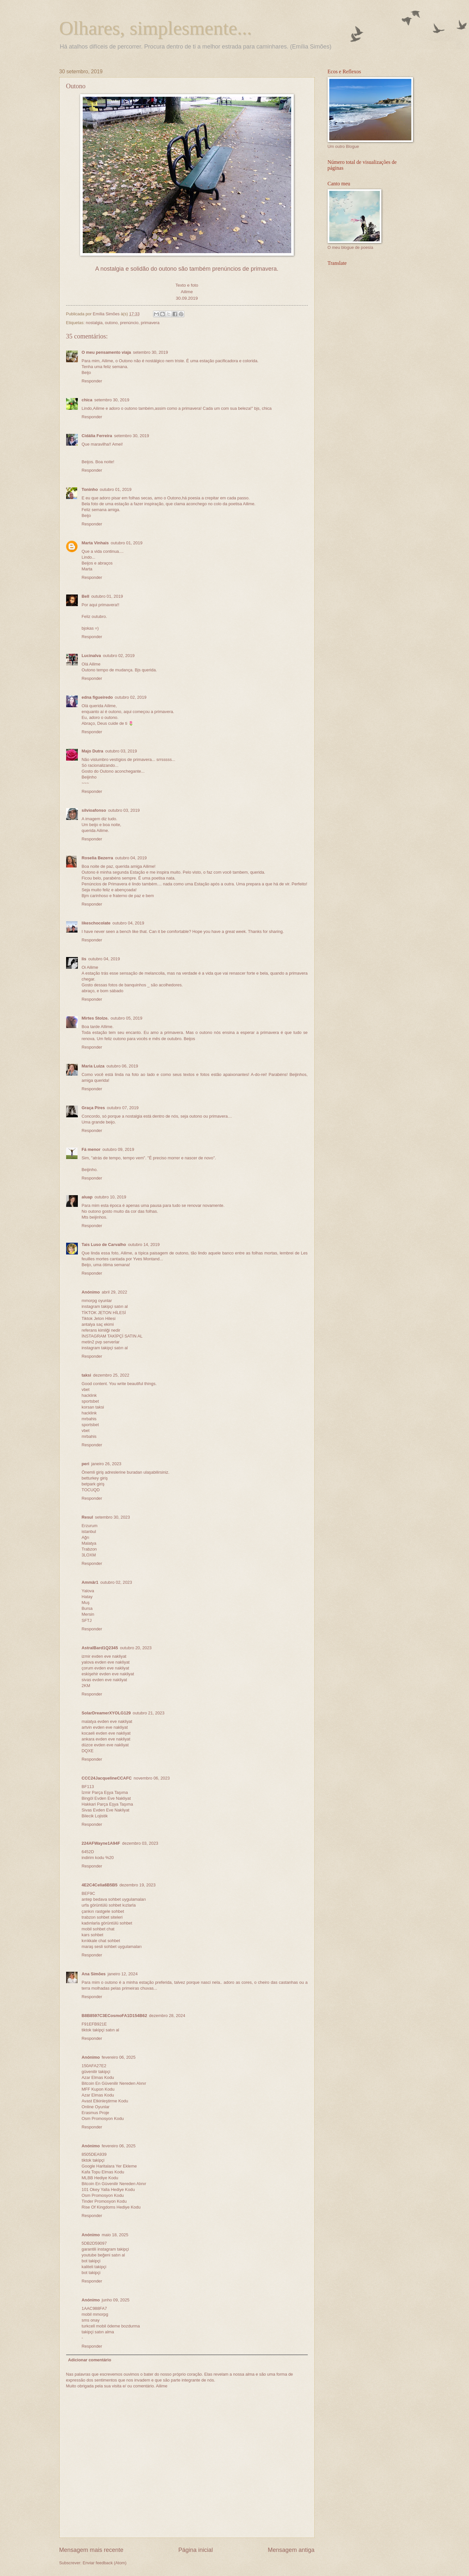 The image size is (469, 2576). What do you see at coordinates (95, 2314) in the screenshot?
I see `mobil mmorpg` at bounding box center [95, 2314].